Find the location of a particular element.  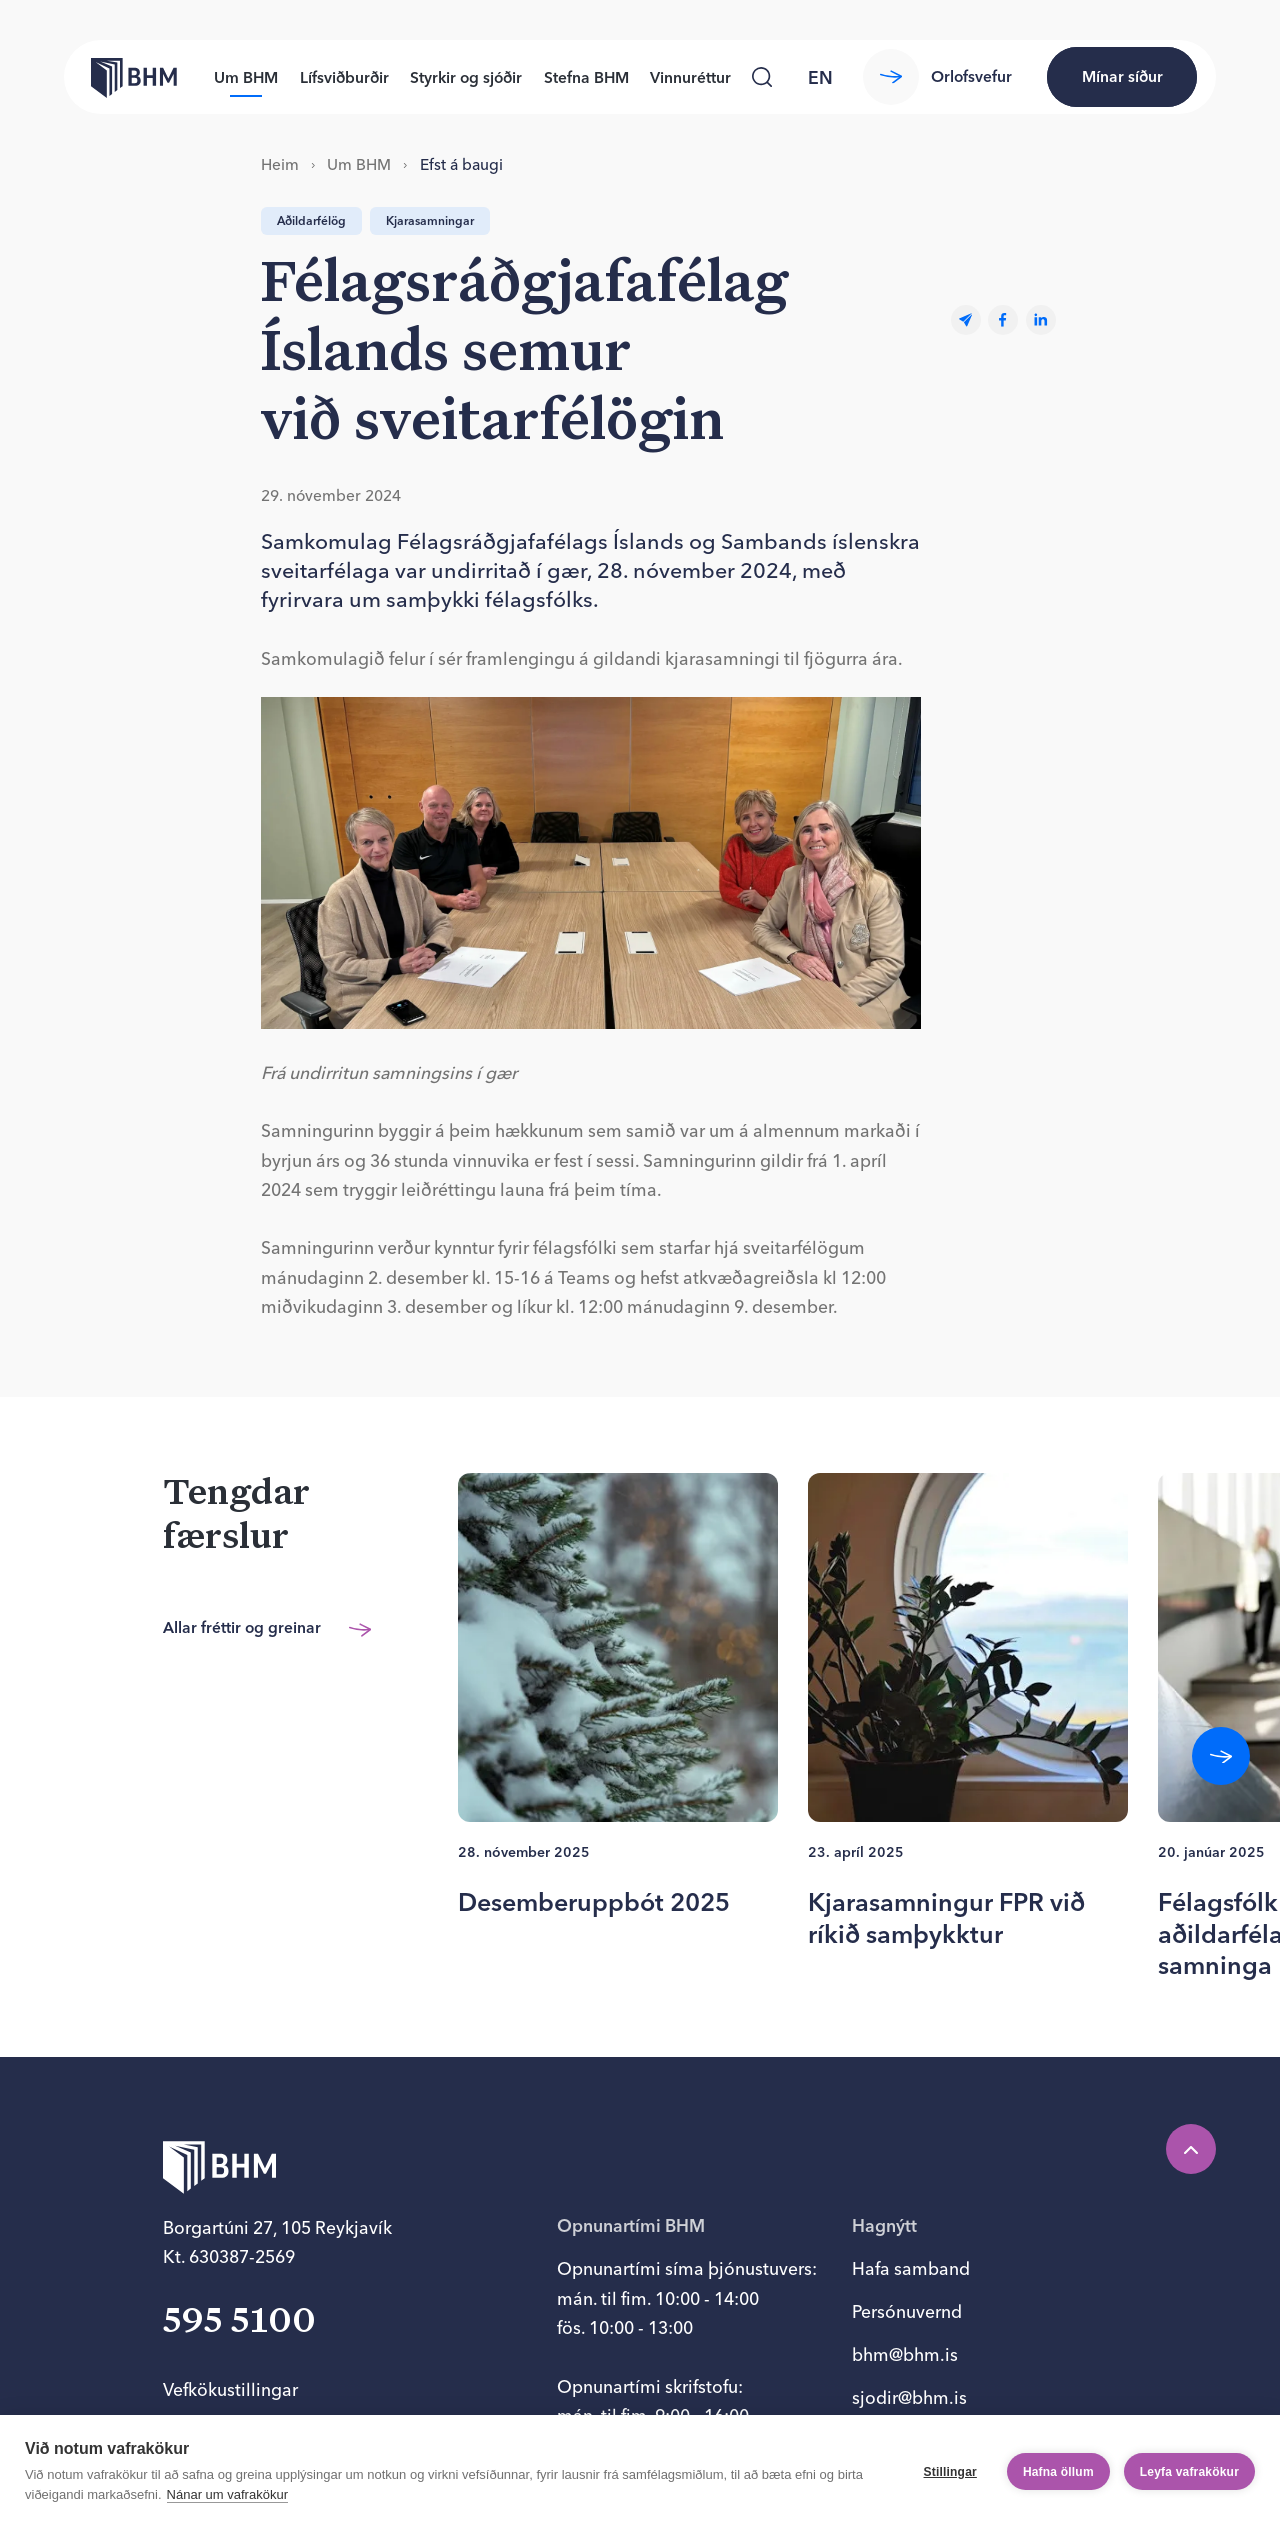

[Leita] is located at coordinates (762, 77).